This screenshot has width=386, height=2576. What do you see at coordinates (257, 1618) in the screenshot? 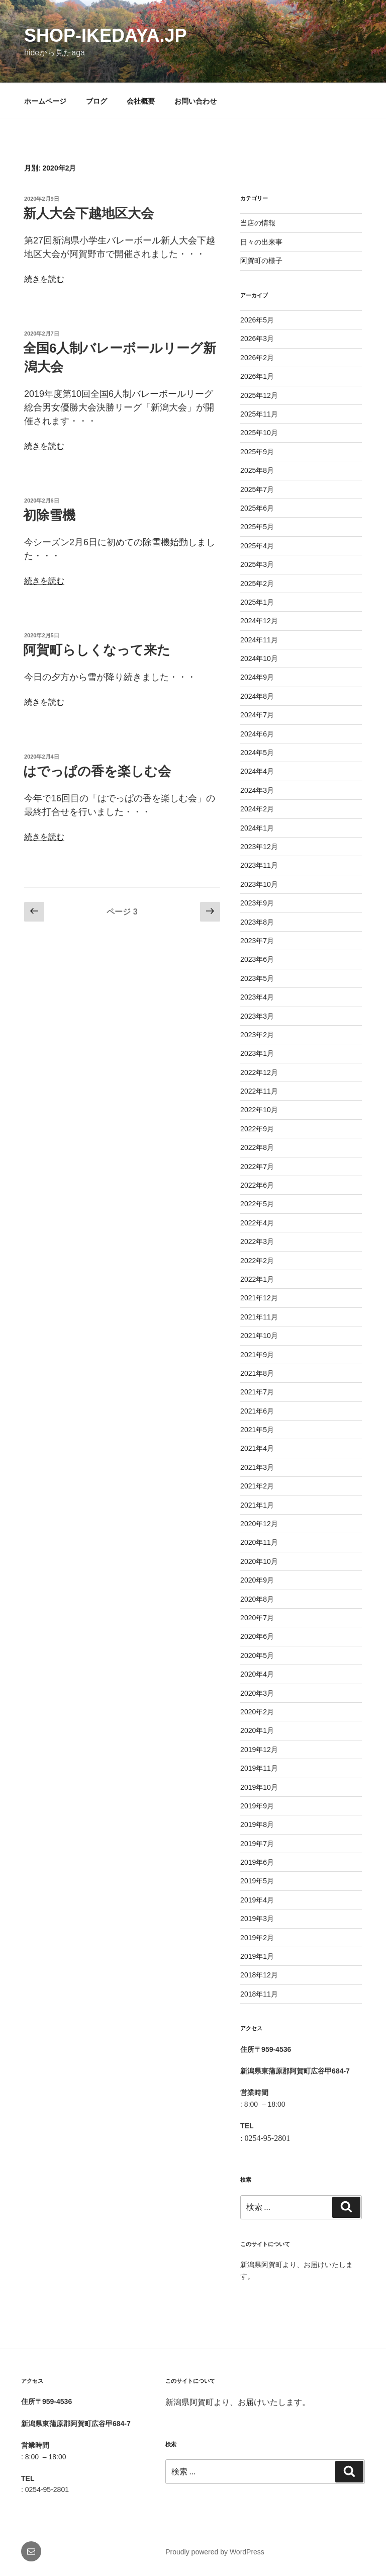
I see `2020年7月` at bounding box center [257, 1618].